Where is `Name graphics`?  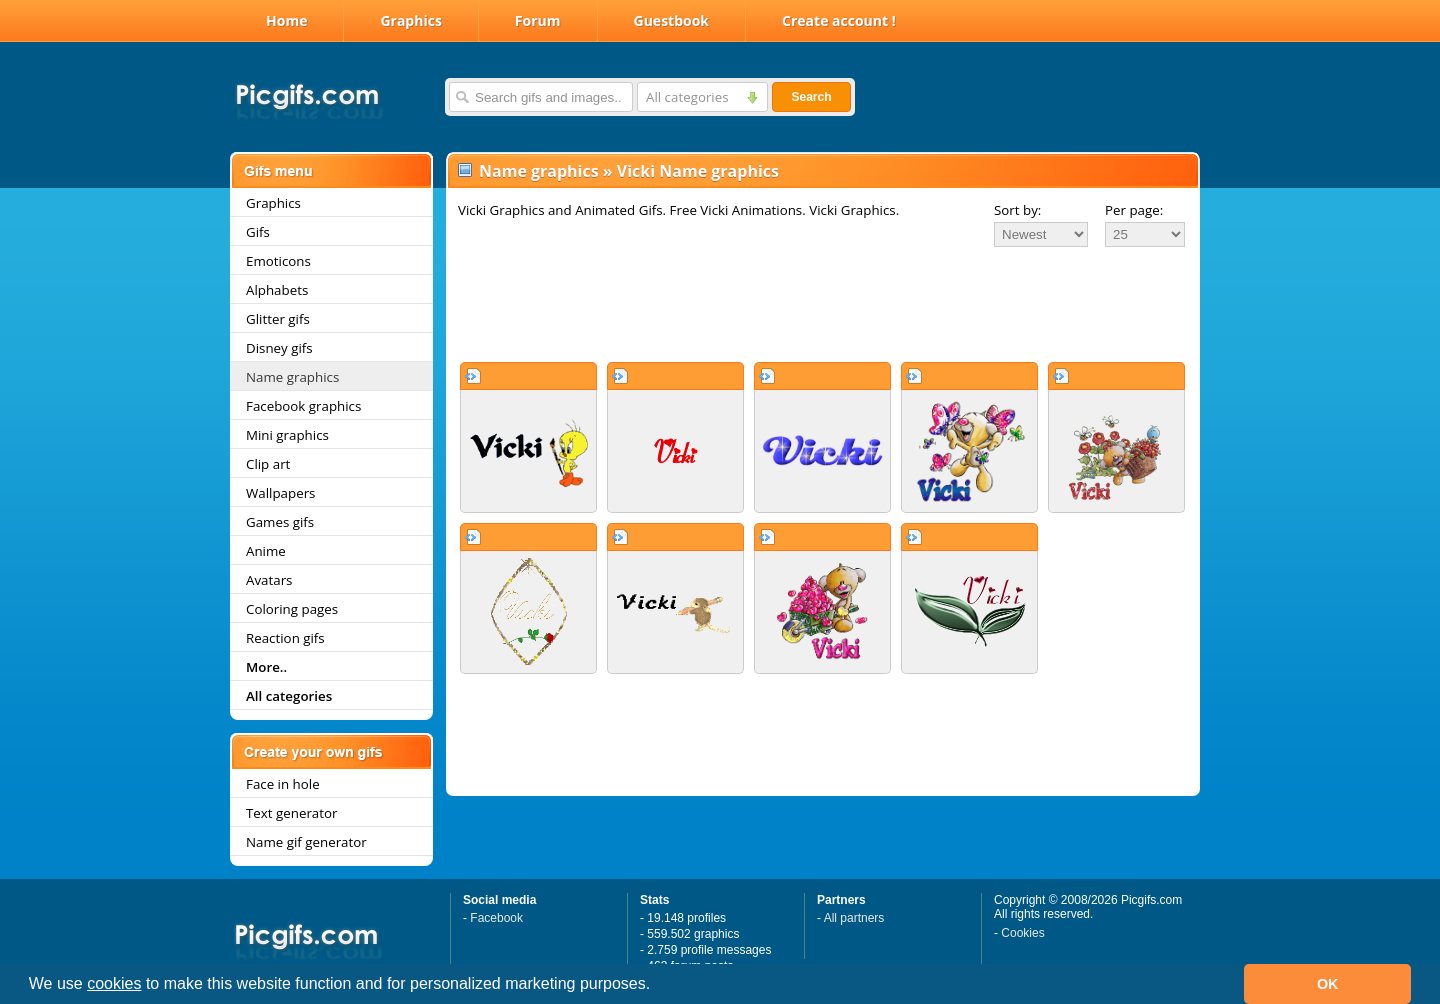
Name graphics is located at coordinates (292, 377).